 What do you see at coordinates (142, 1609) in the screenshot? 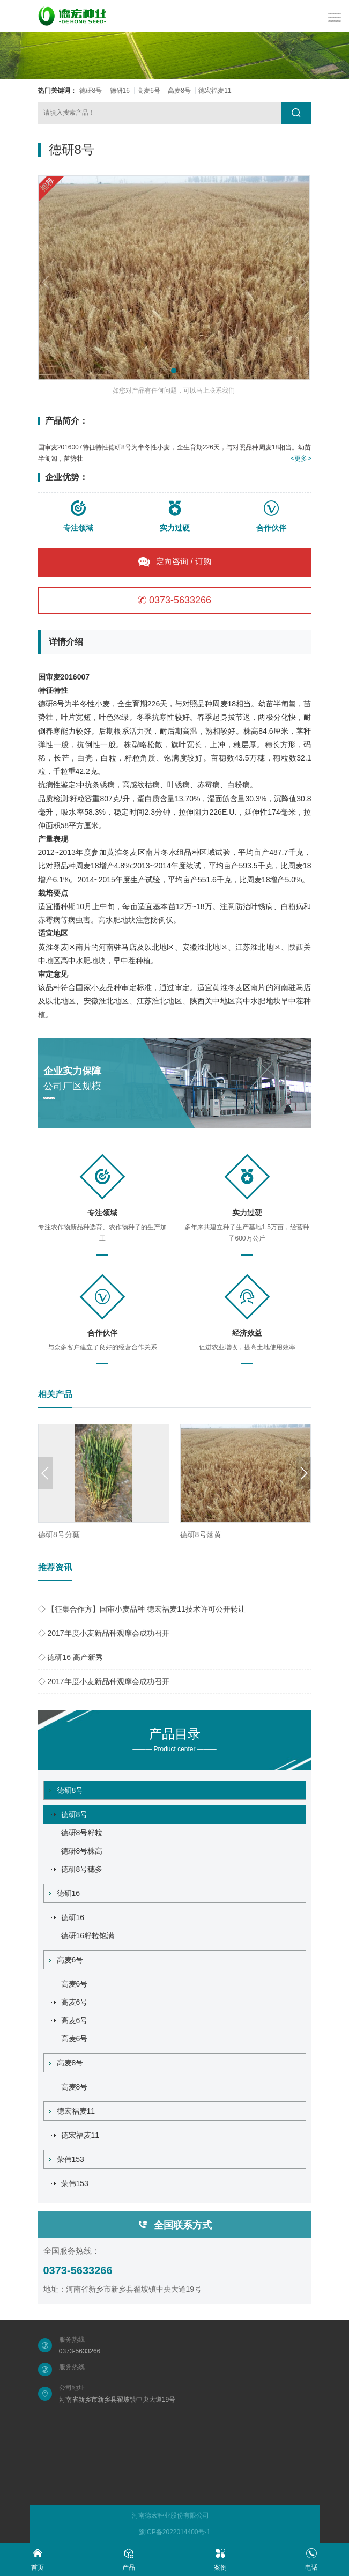
I see `◇ 【征集合作方】国审小麦品种 德宏福麦11技术许可公开转让` at bounding box center [142, 1609].